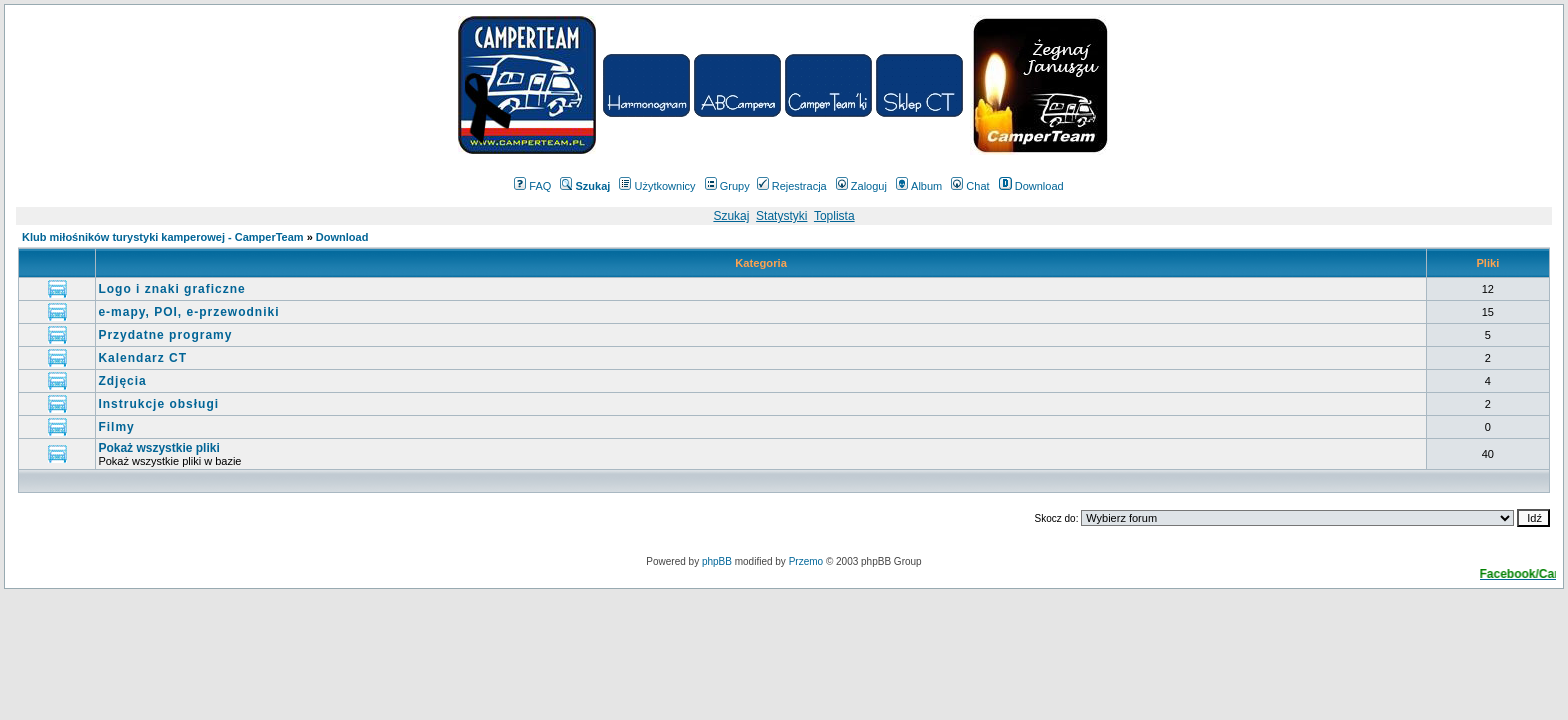 The height and width of the screenshot is (720, 1568). I want to click on Statystyki, so click(781, 216).